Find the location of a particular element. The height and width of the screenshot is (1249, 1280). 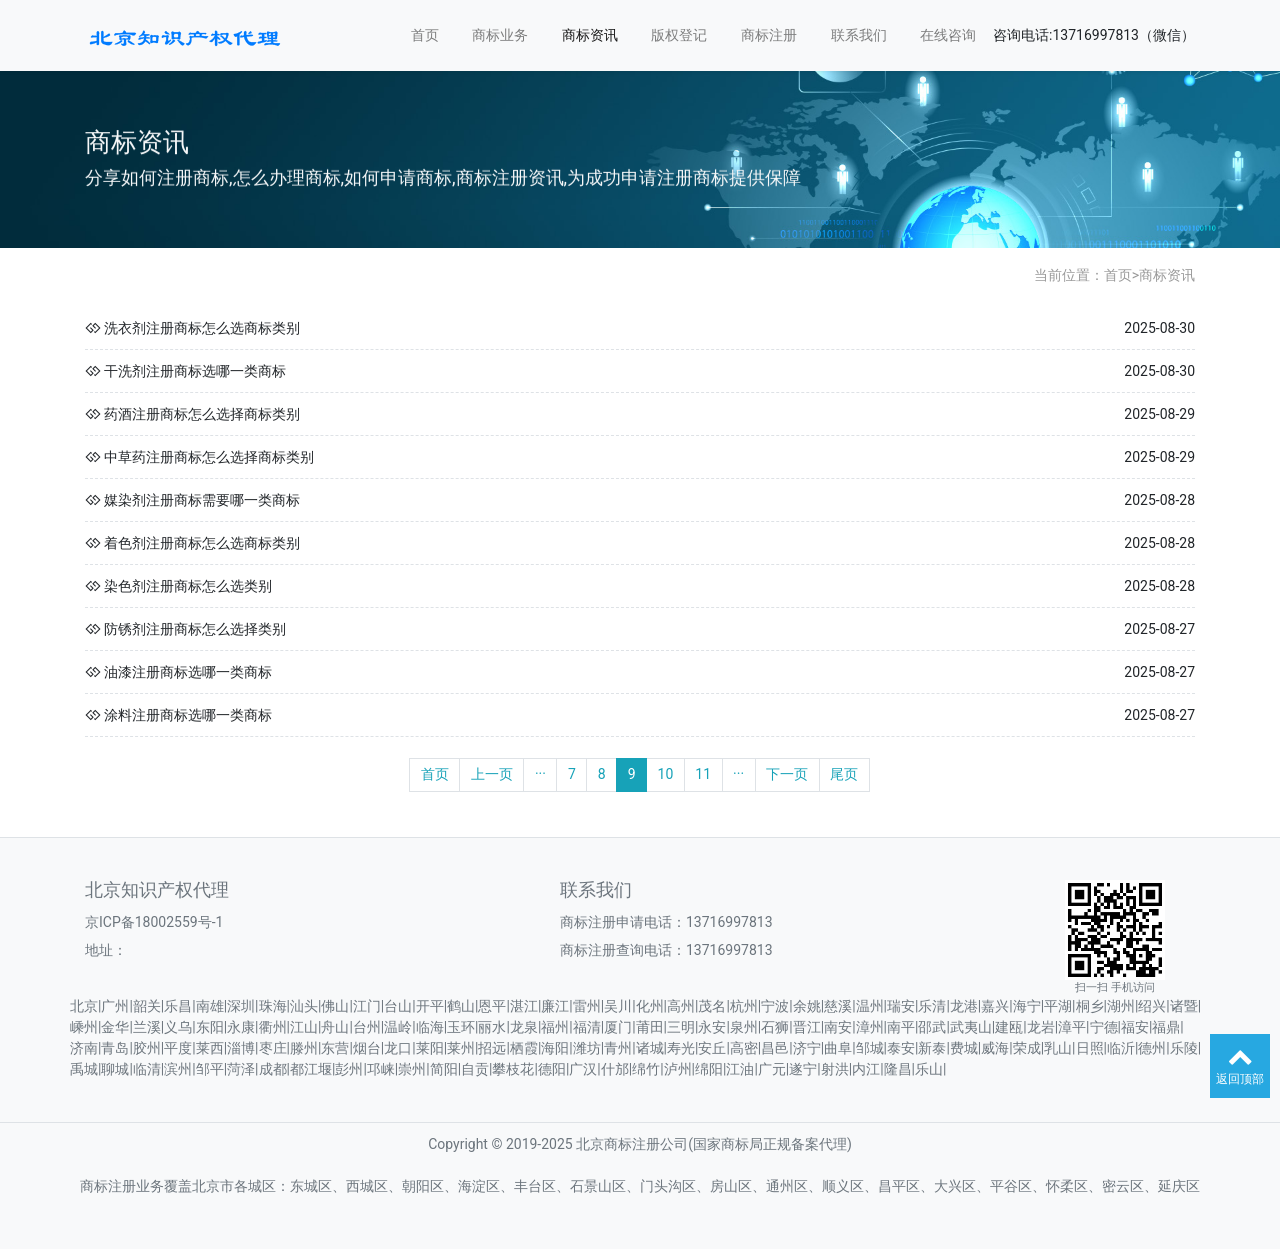

南安 is located at coordinates (838, 1027).